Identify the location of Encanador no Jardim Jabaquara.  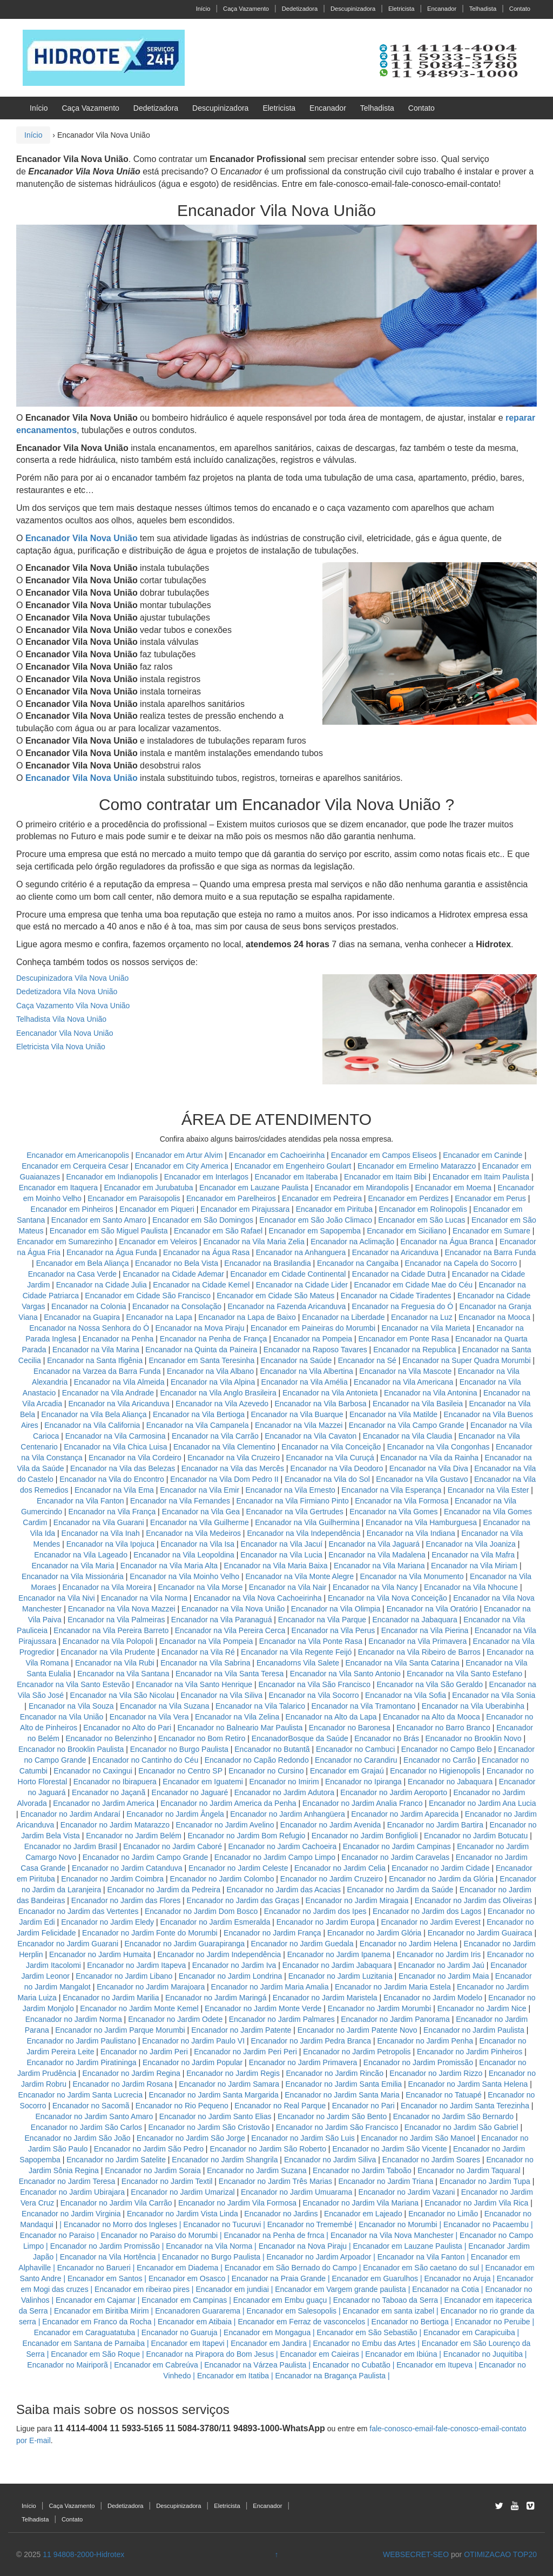
(337, 1965).